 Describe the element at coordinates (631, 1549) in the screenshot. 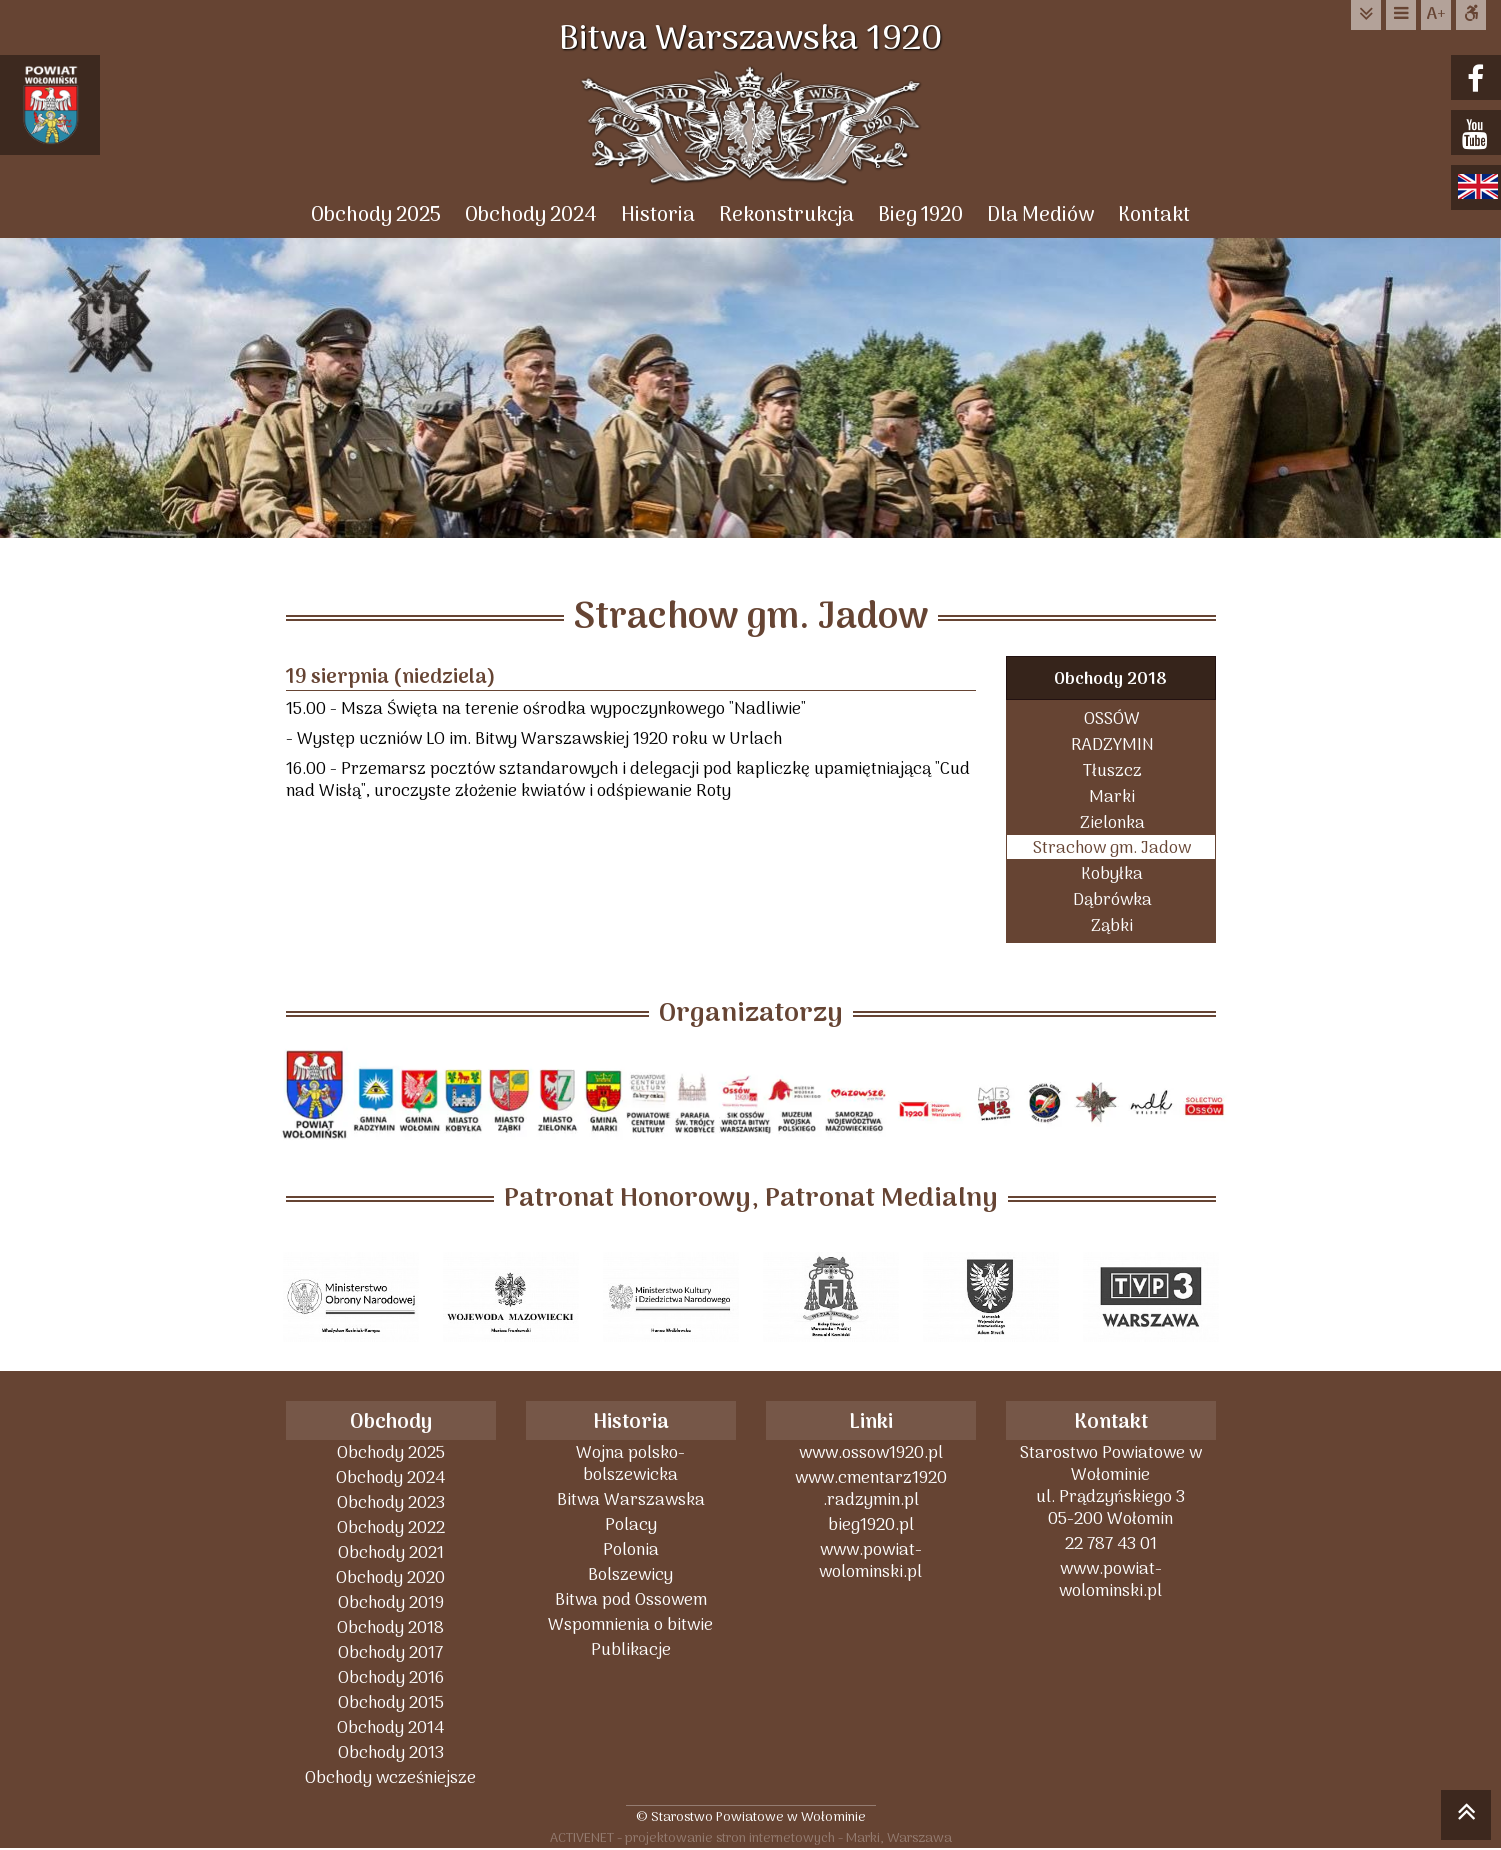

I see `Polonia` at that location.